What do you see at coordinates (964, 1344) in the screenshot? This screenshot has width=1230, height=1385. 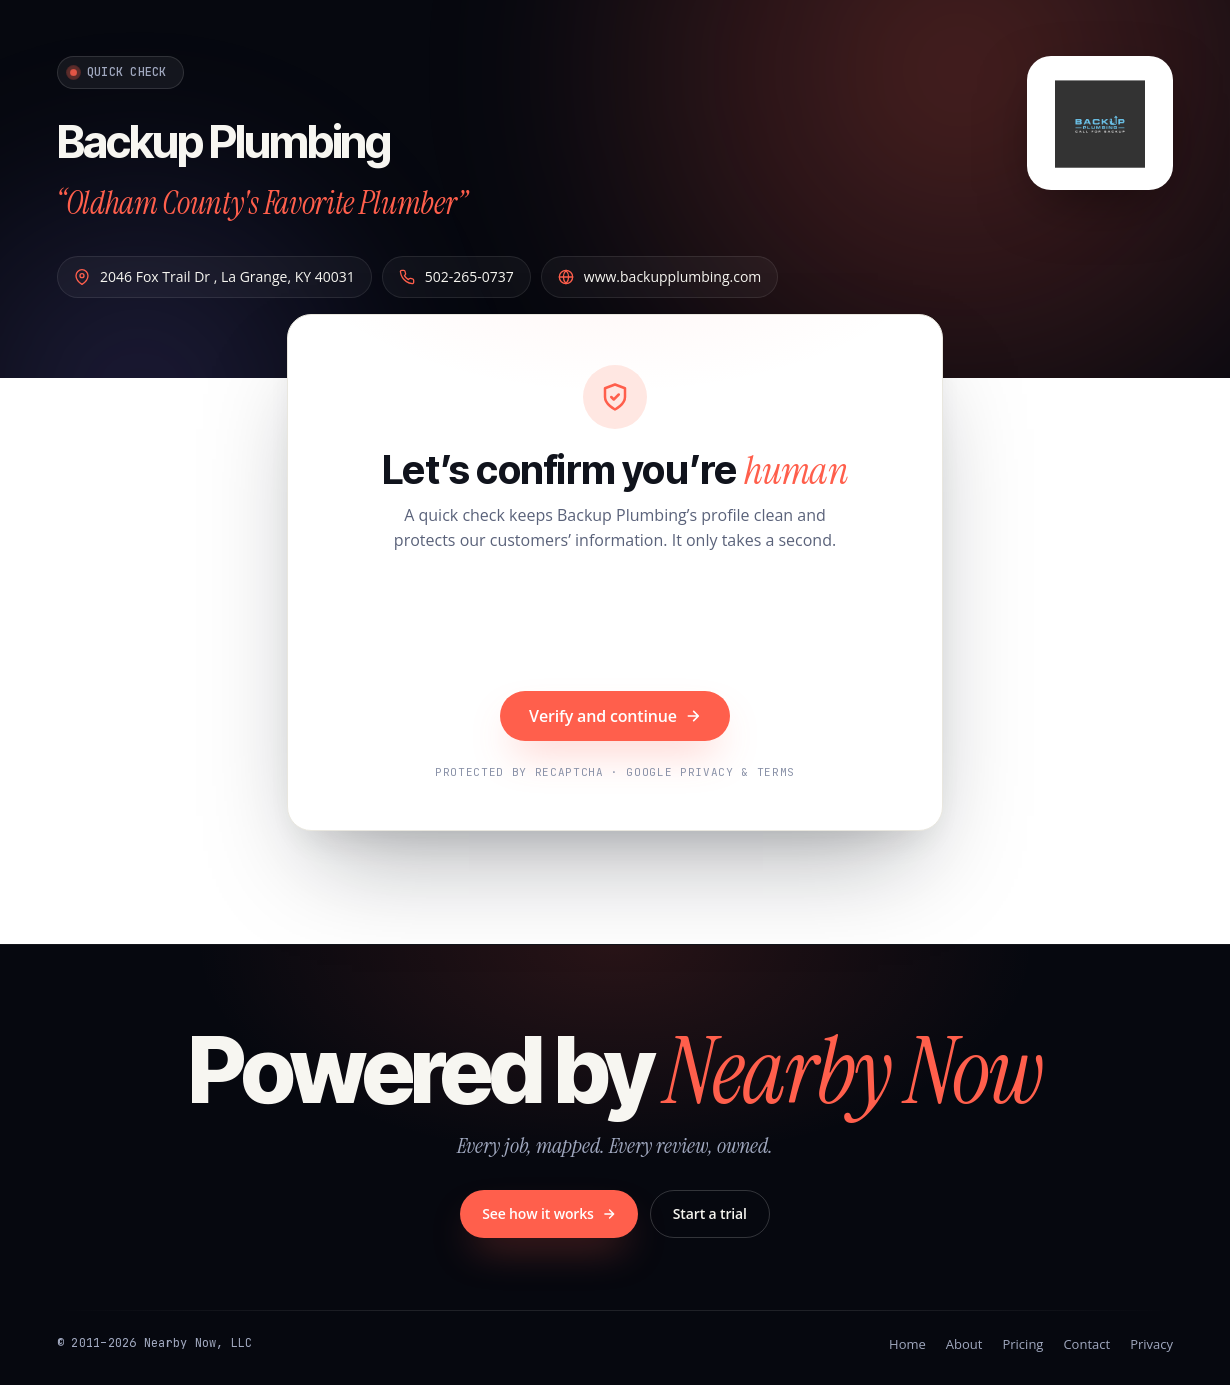 I see `About` at bounding box center [964, 1344].